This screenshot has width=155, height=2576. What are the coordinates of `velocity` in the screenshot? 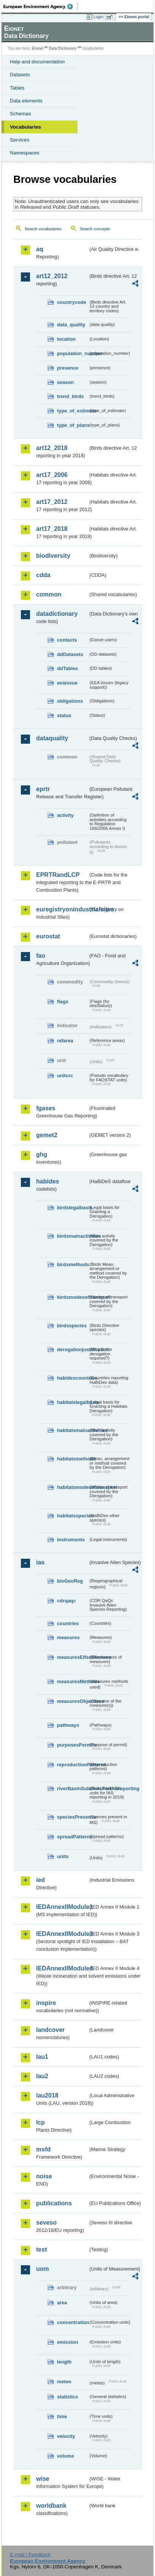 It's located at (66, 2436).